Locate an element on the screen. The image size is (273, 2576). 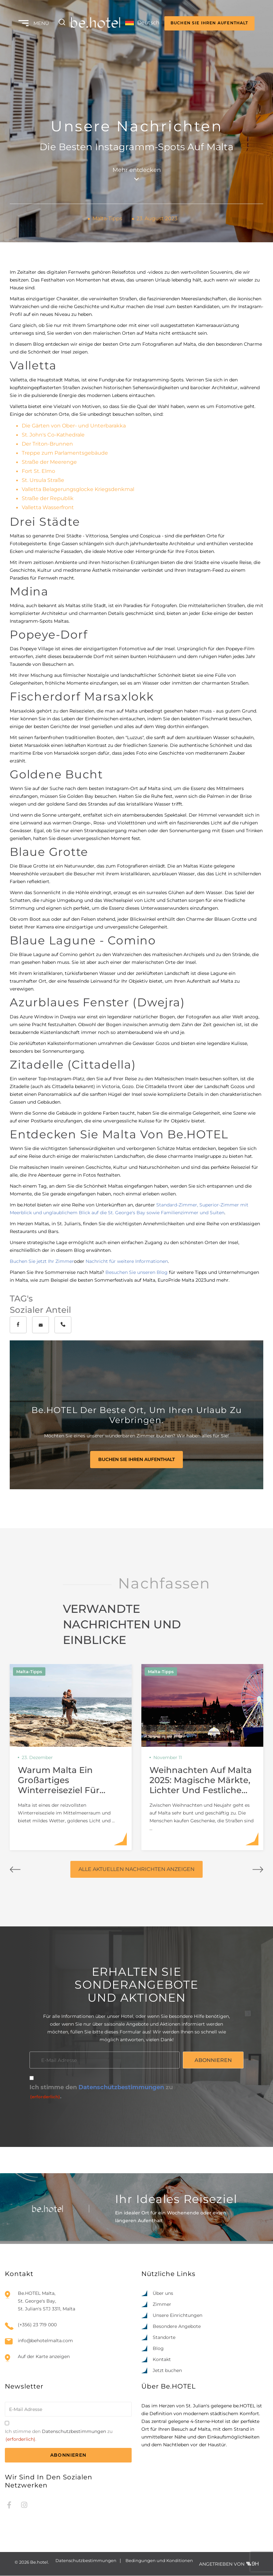
Standorte is located at coordinates (164, 2338).